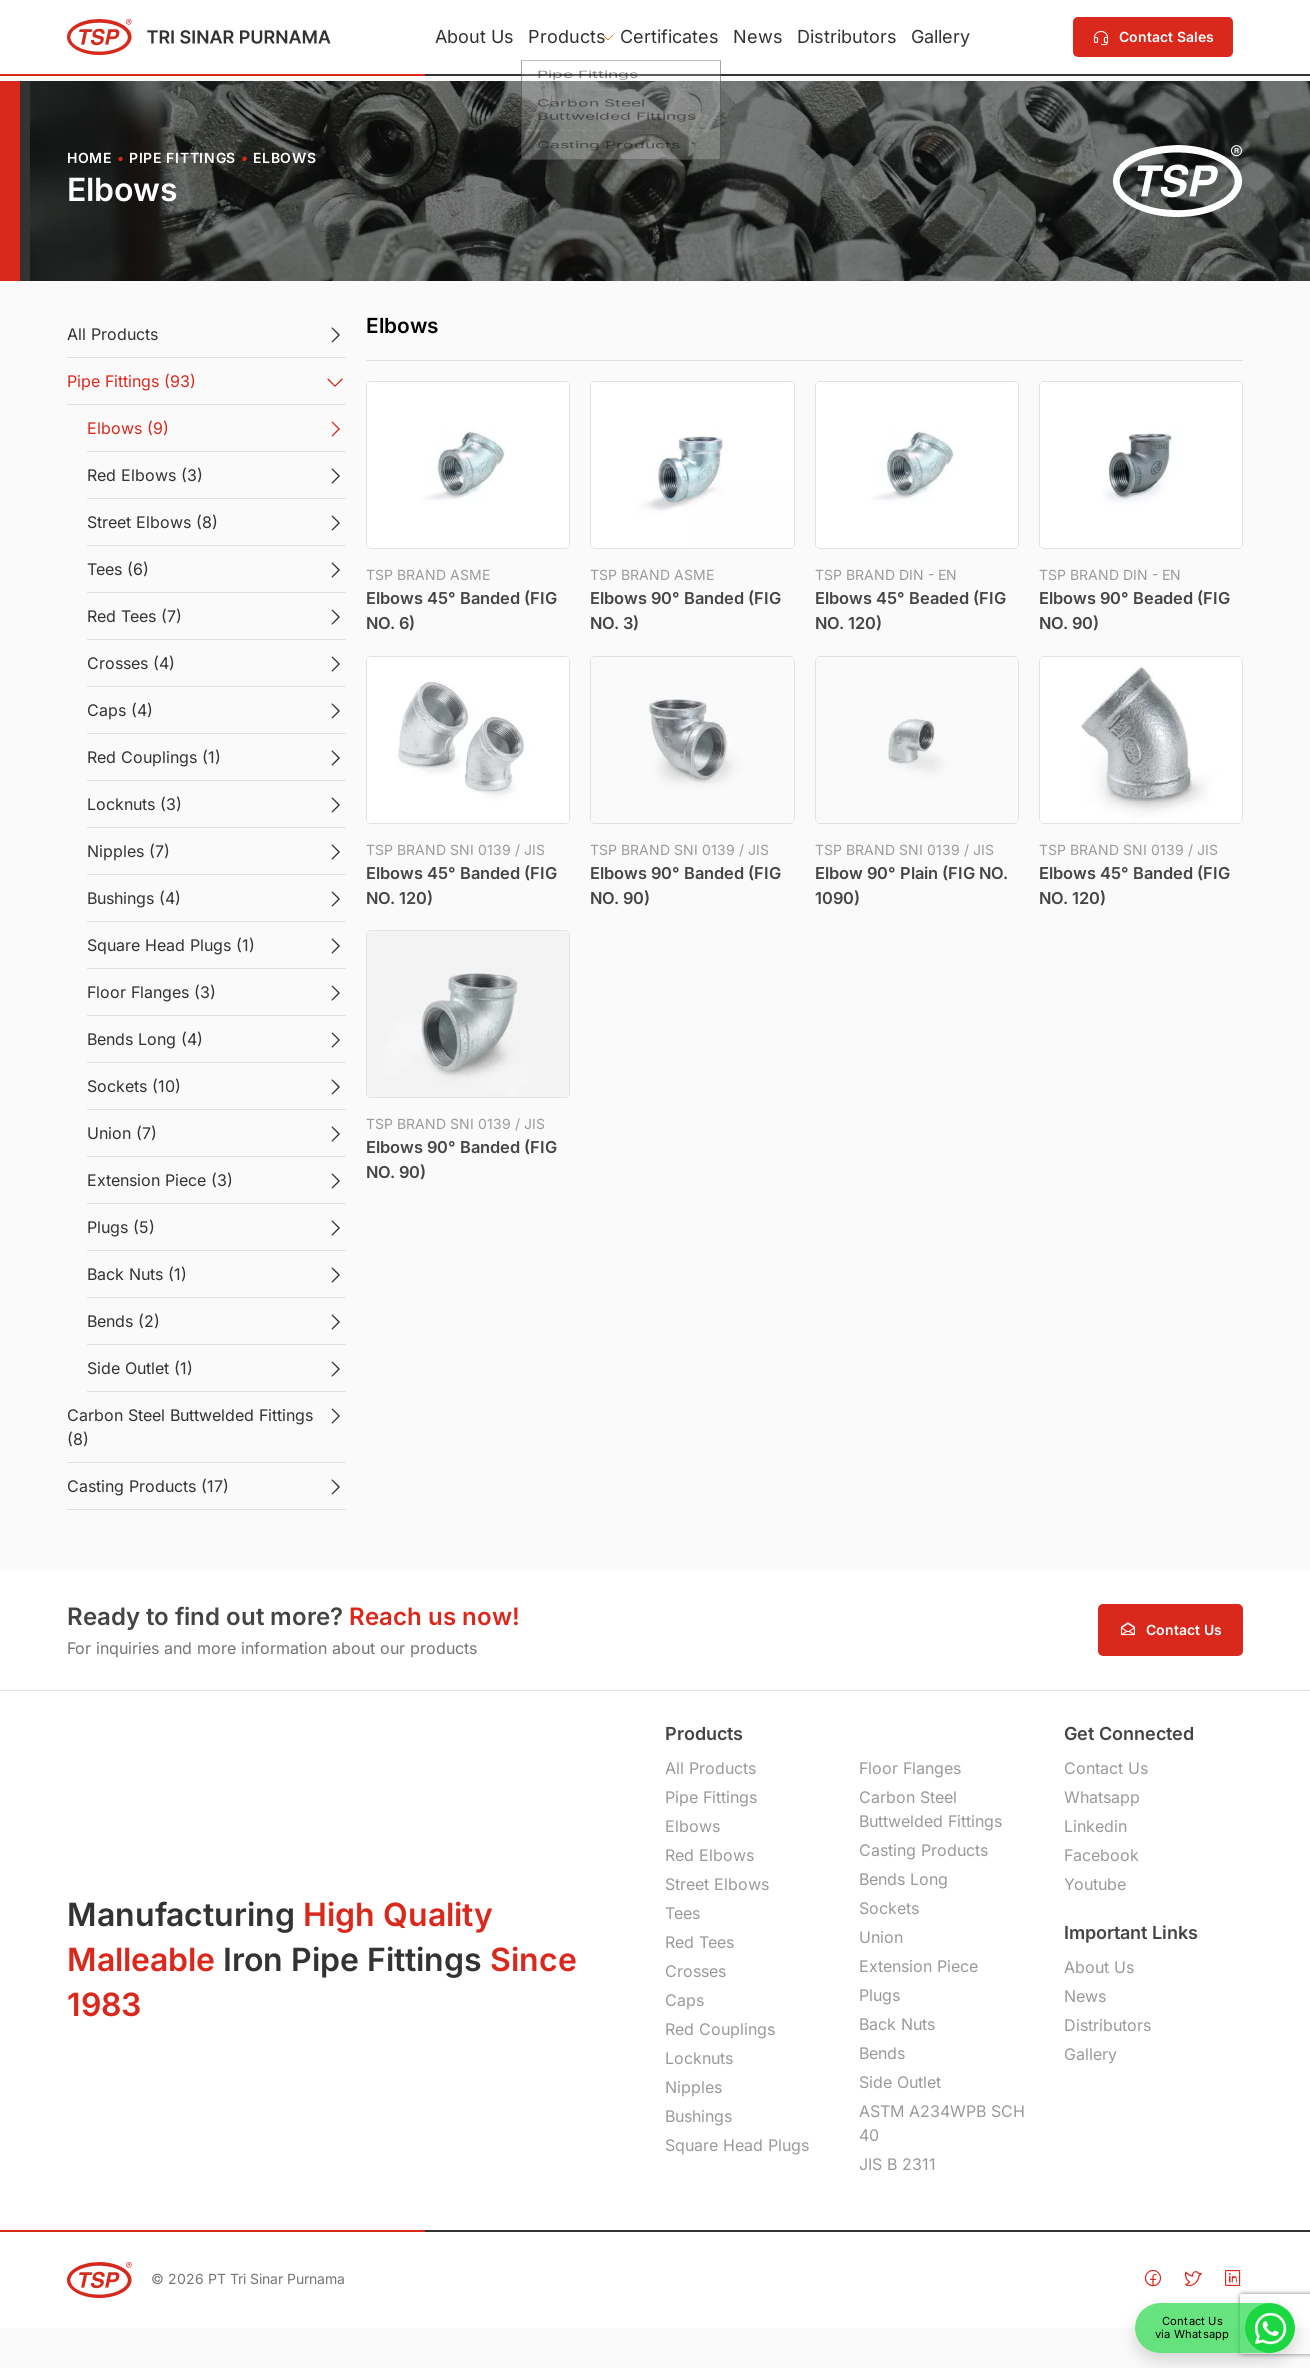 The width and height of the screenshot is (1310, 2368). What do you see at coordinates (699, 2058) in the screenshot?
I see `Locknuts` at bounding box center [699, 2058].